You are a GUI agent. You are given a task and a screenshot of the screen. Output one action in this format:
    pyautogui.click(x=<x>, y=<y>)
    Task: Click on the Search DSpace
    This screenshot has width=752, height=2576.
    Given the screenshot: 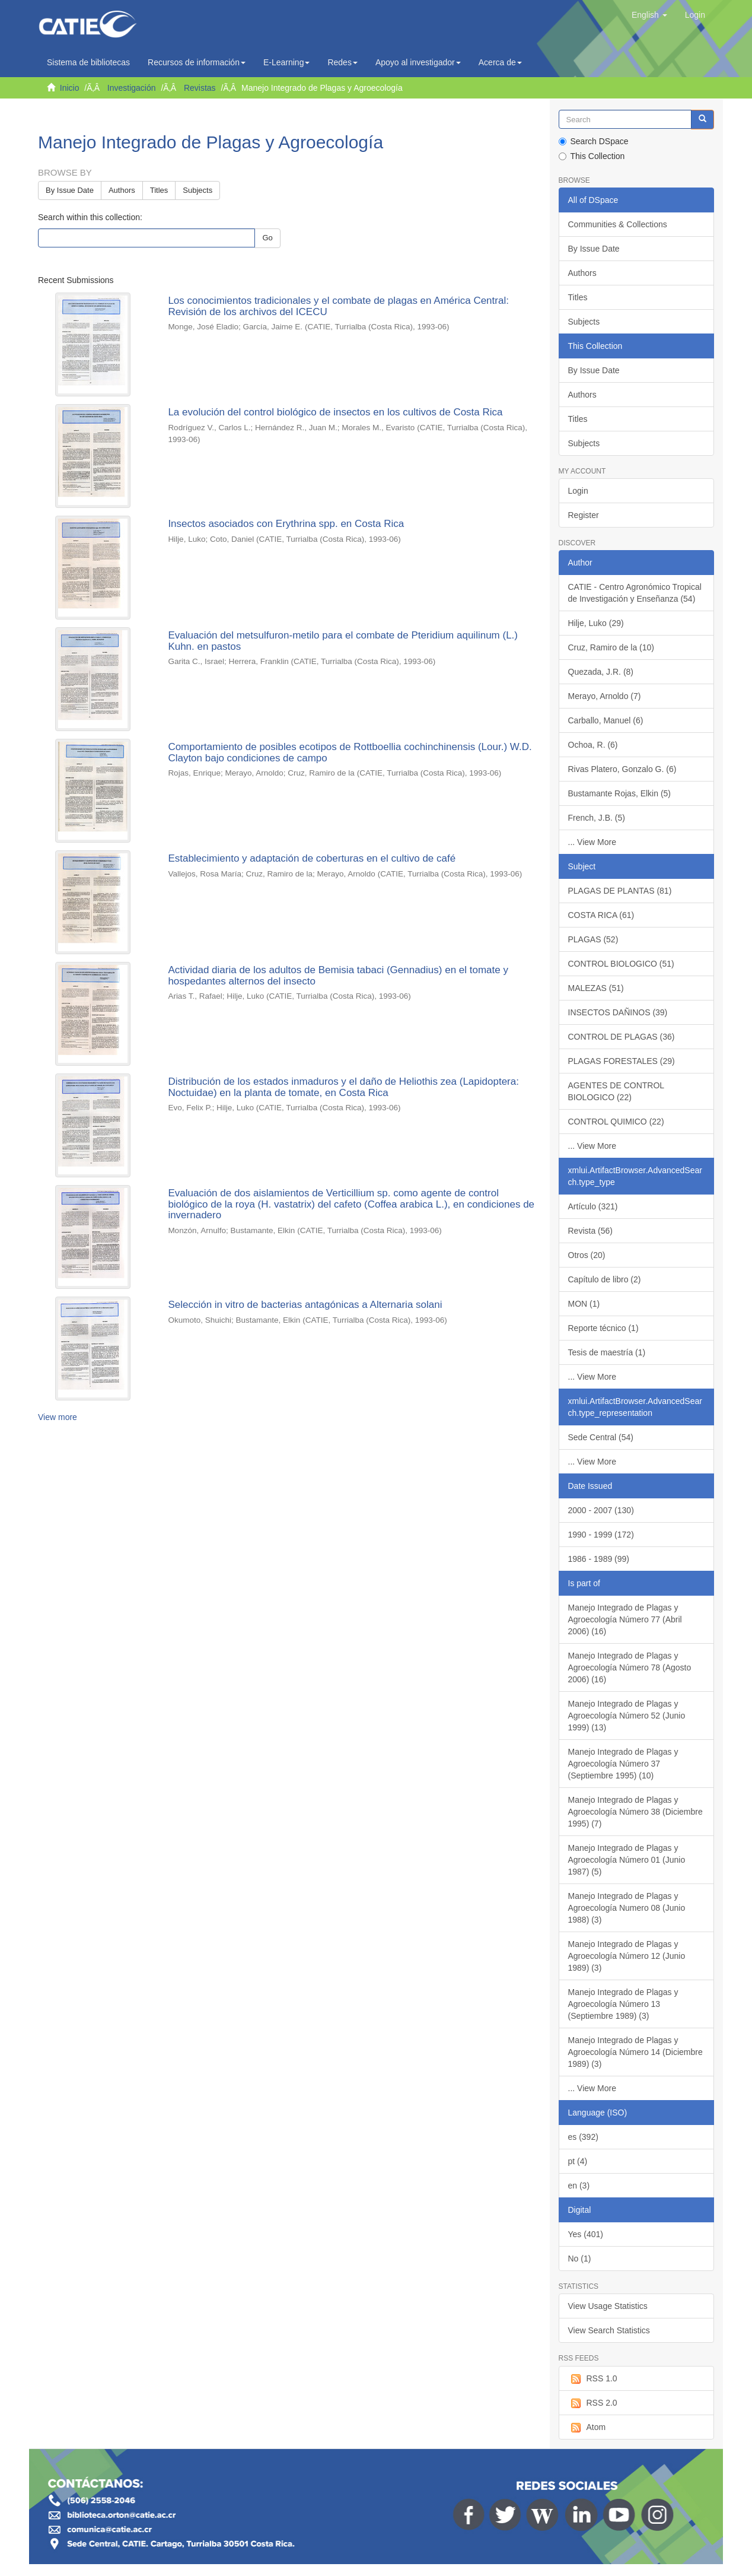 What is the action you would take?
    pyautogui.click(x=594, y=141)
    